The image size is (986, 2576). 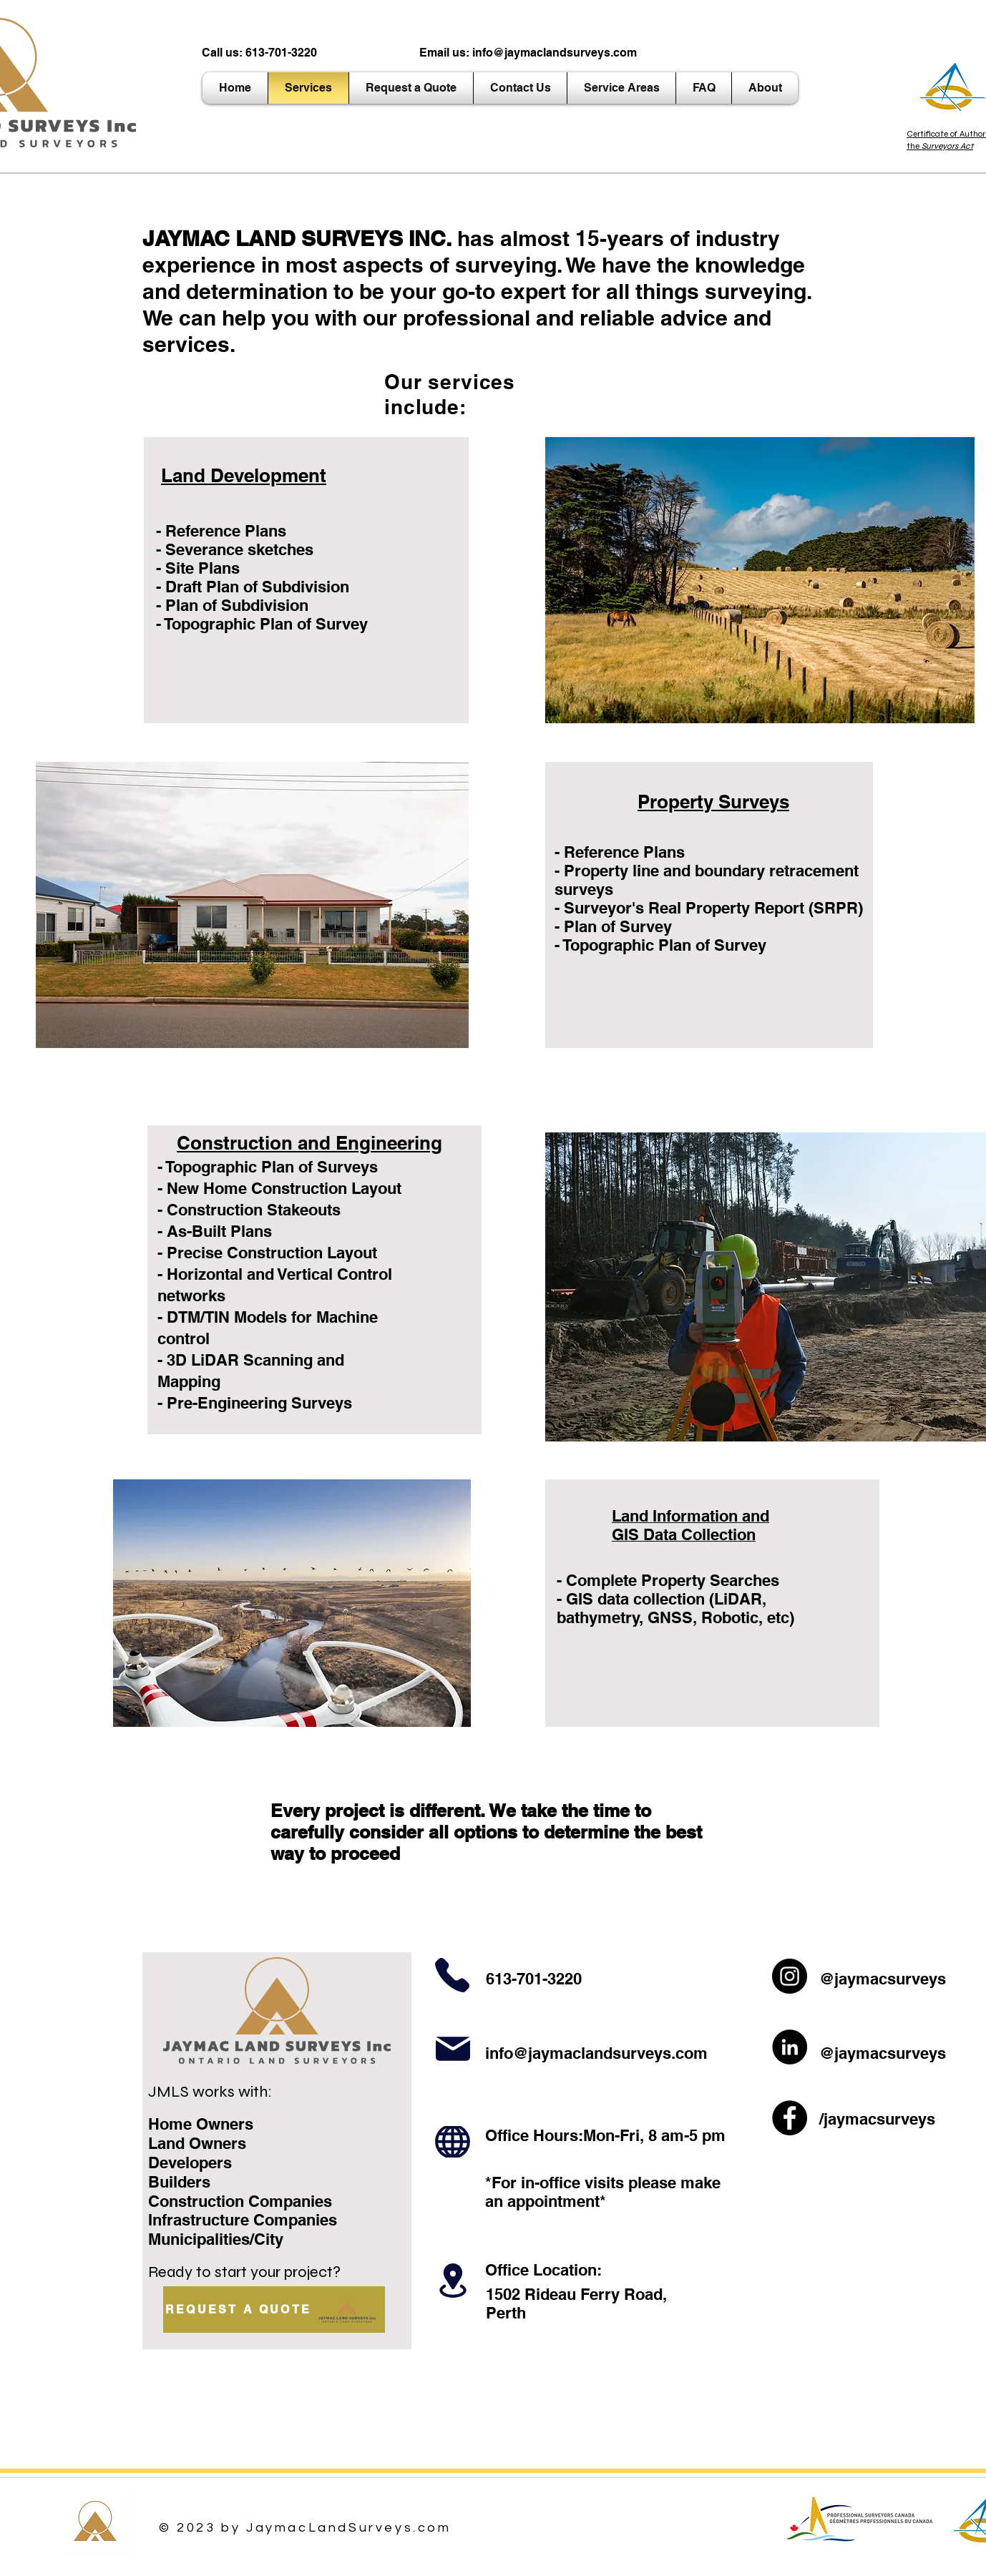 I want to click on [Instagram], so click(x=789, y=1976).